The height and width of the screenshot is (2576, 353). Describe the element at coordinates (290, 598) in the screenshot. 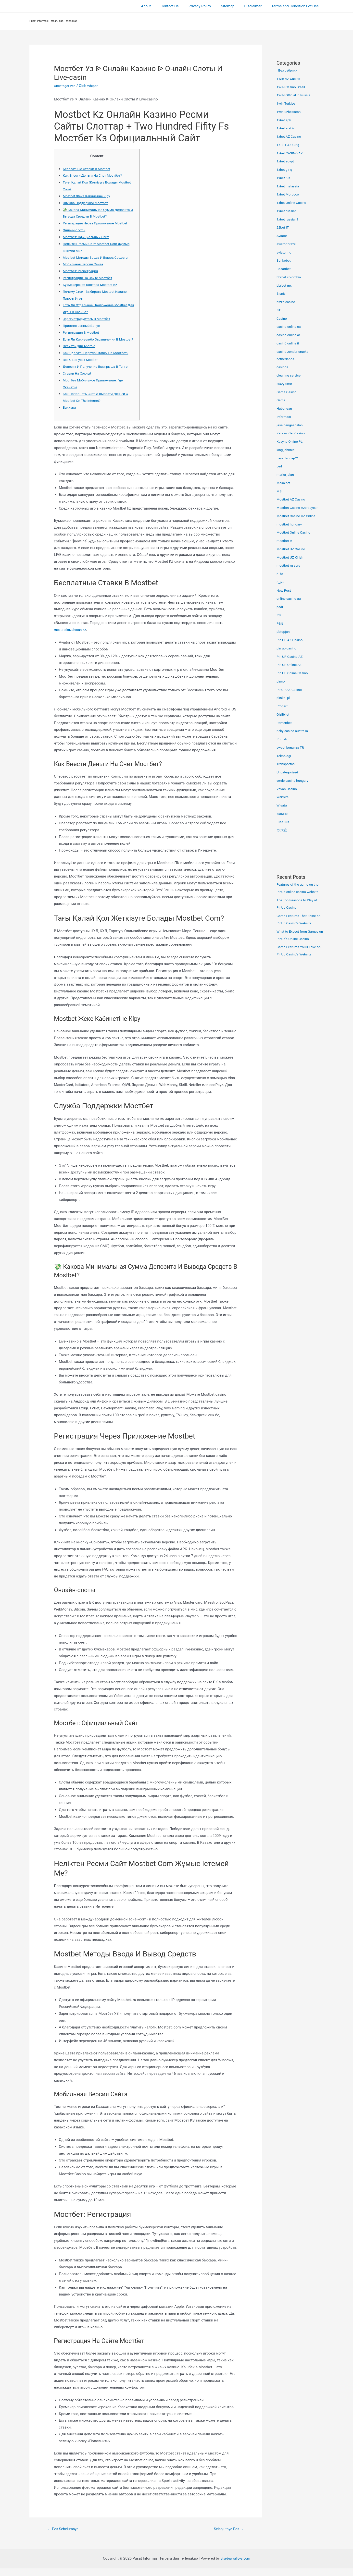

I see `online casino au` at that location.